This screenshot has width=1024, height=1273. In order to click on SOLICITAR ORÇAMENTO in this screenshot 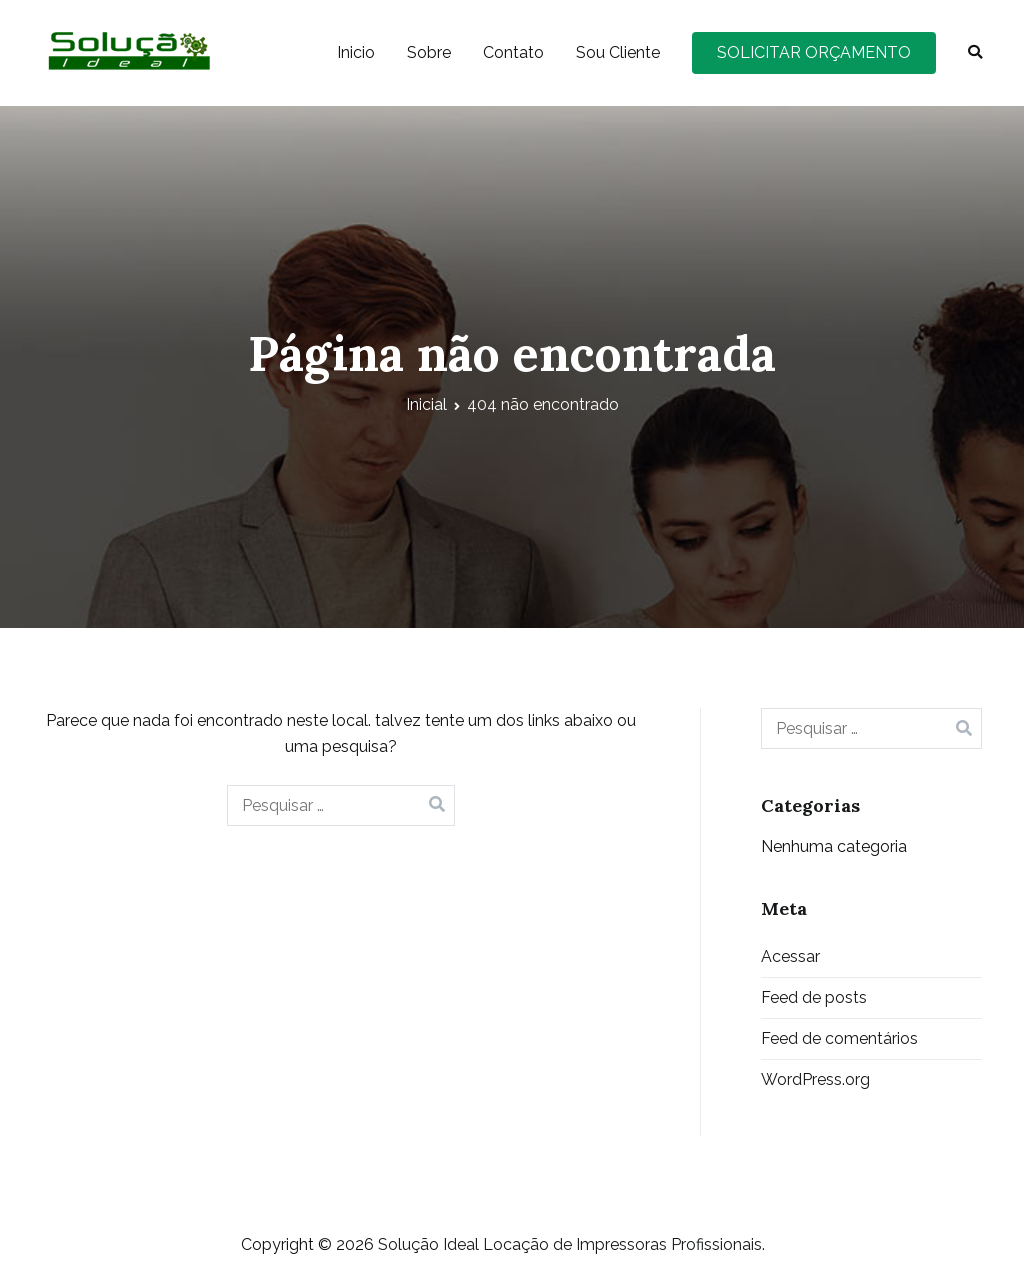, I will do `click(814, 52)`.